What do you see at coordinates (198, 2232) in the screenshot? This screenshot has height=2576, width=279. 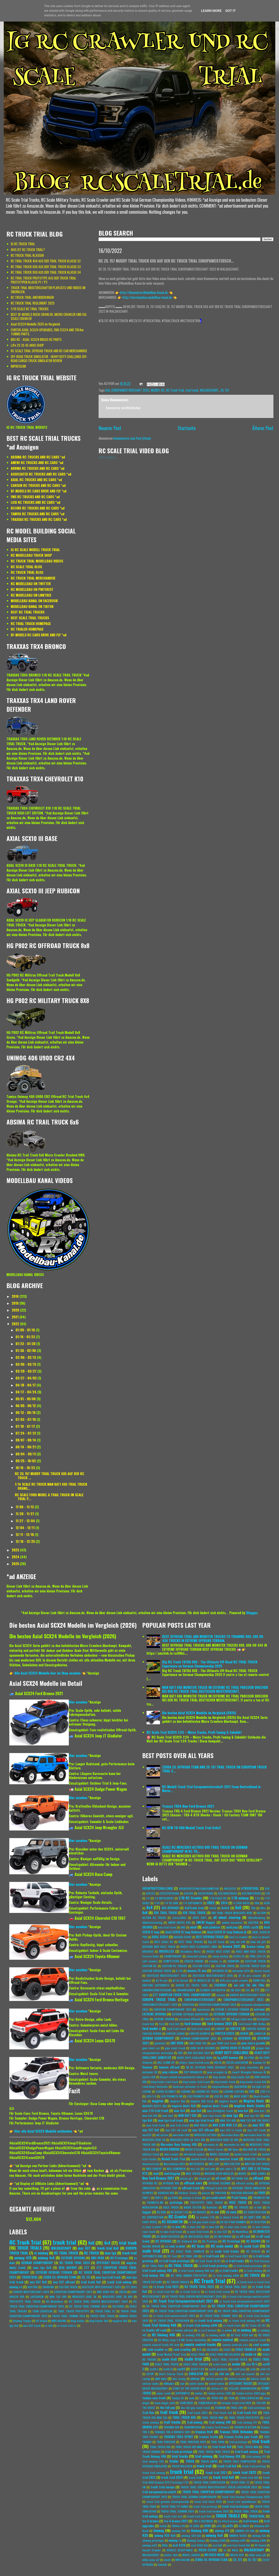 I see `rc man trial truck` at bounding box center [198, 2232].